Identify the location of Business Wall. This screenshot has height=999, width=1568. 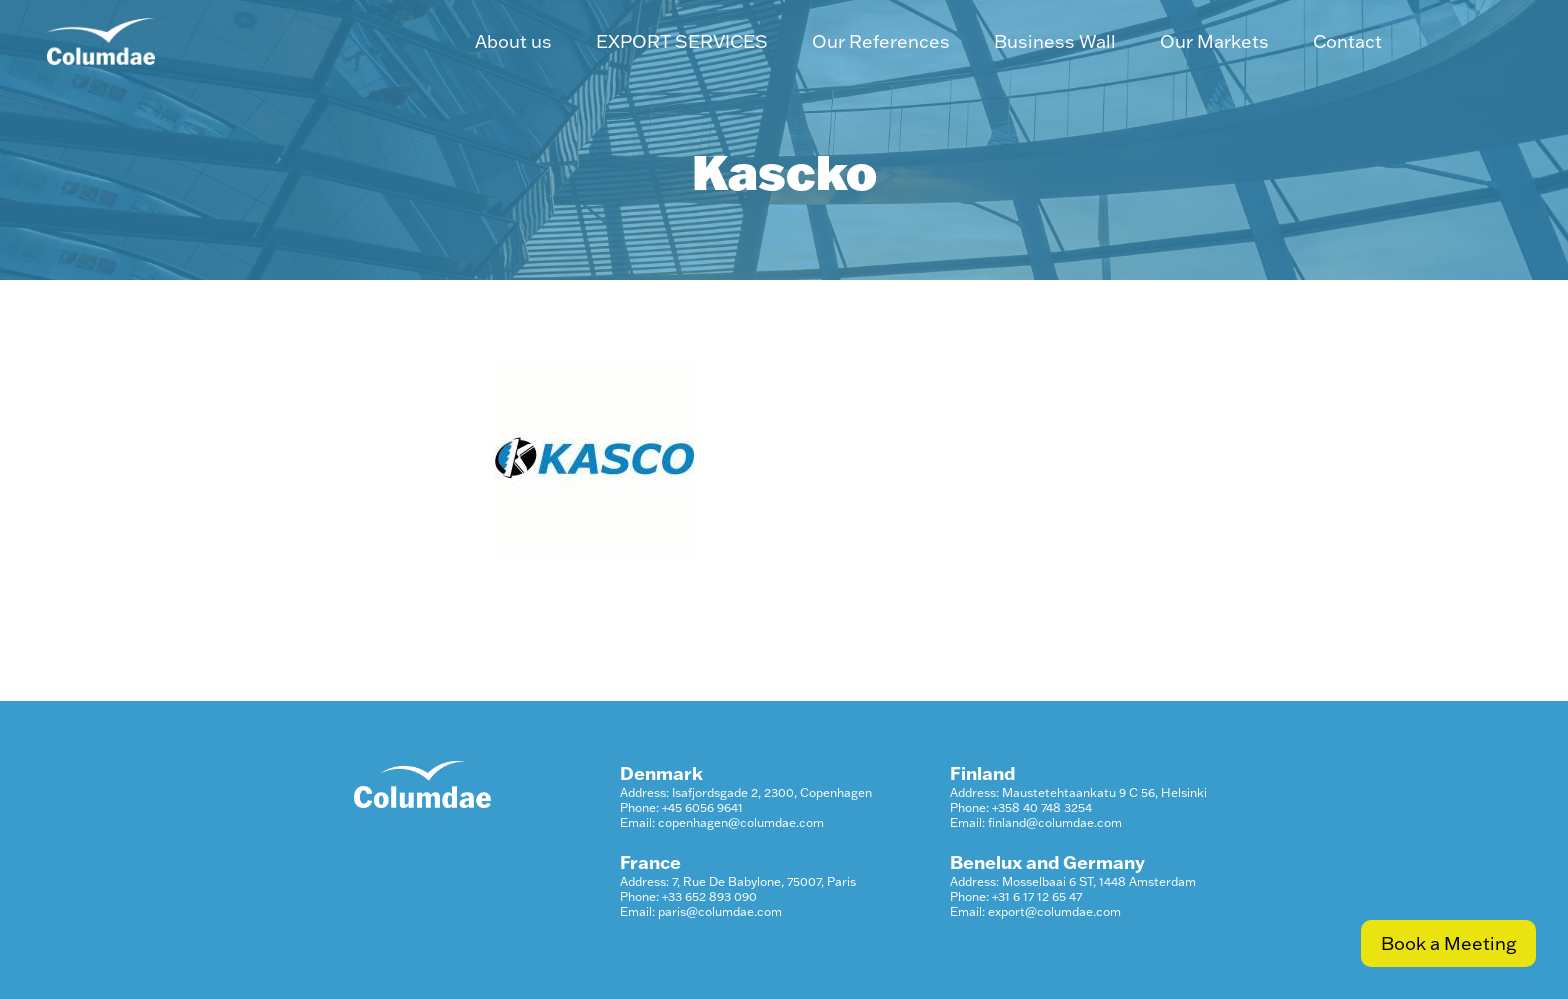
(1055, 41).